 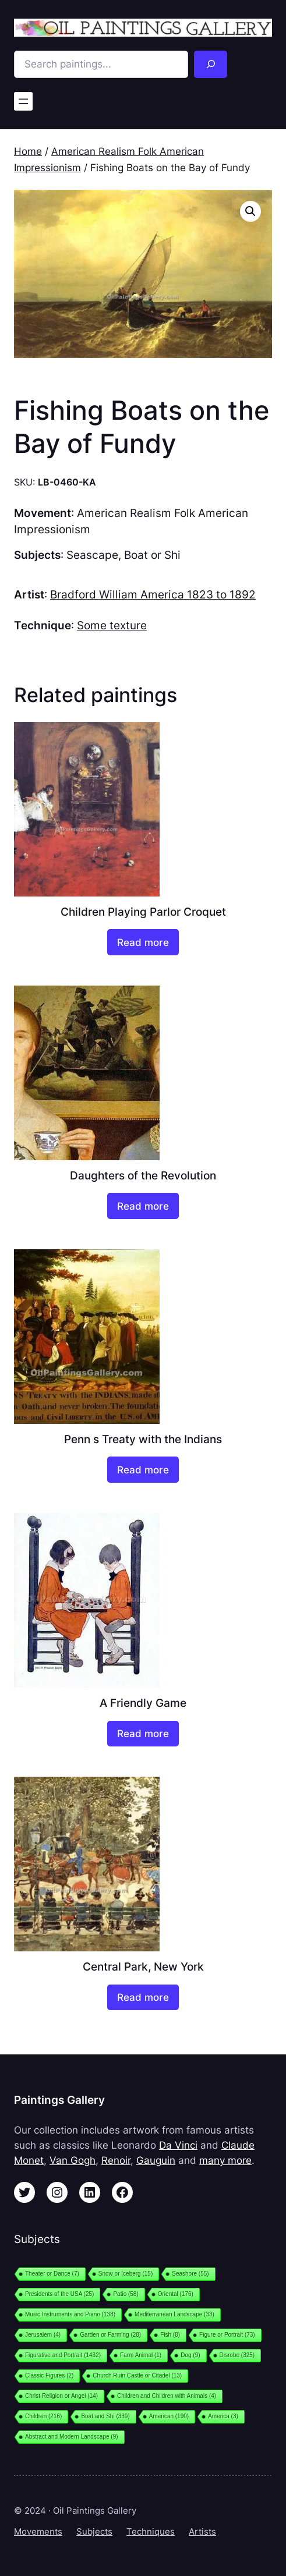 What do you see at coordinates (73, 2160) in the screenshot?
I see `Van Gogh` at bounding box center [73, 2160].